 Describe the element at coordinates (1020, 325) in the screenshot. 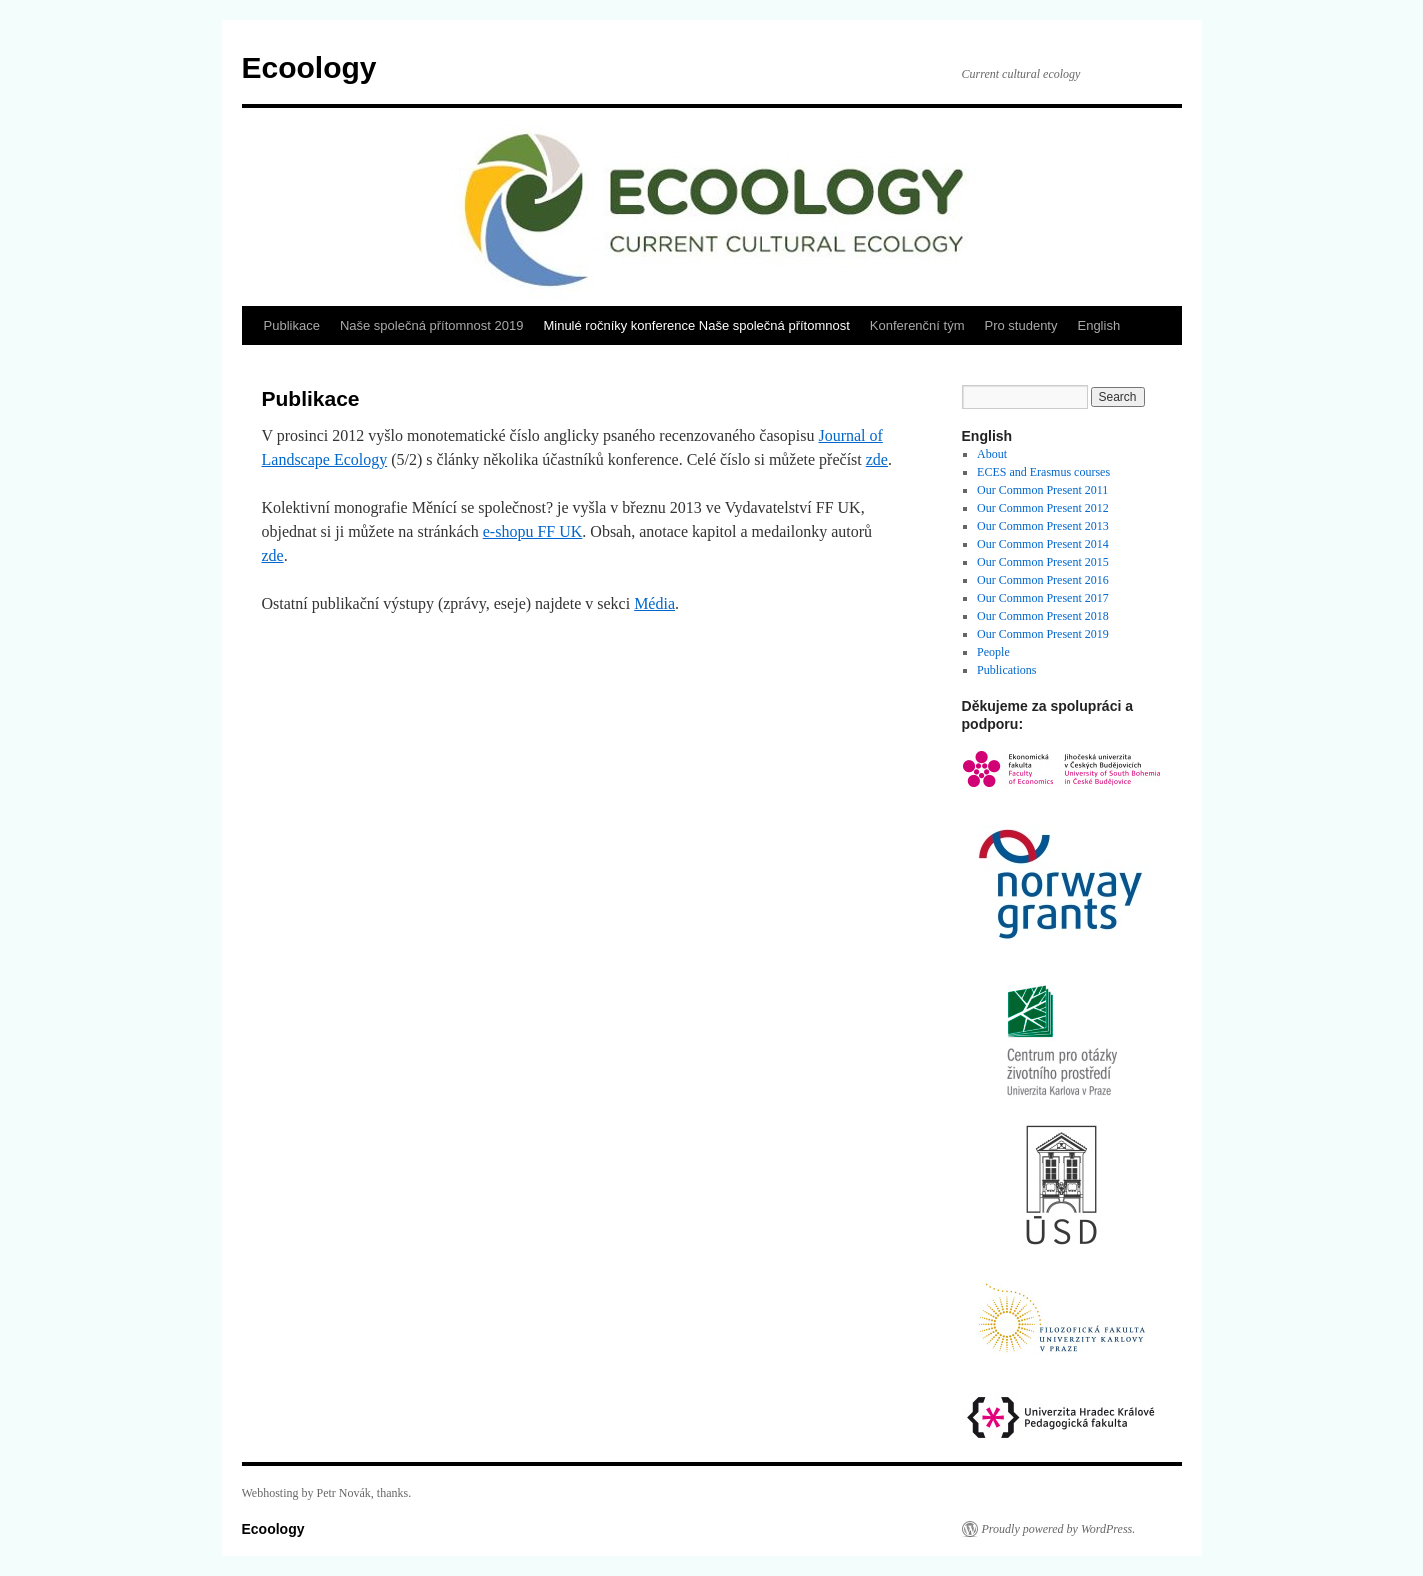

I see `Pro studenty` at that location.